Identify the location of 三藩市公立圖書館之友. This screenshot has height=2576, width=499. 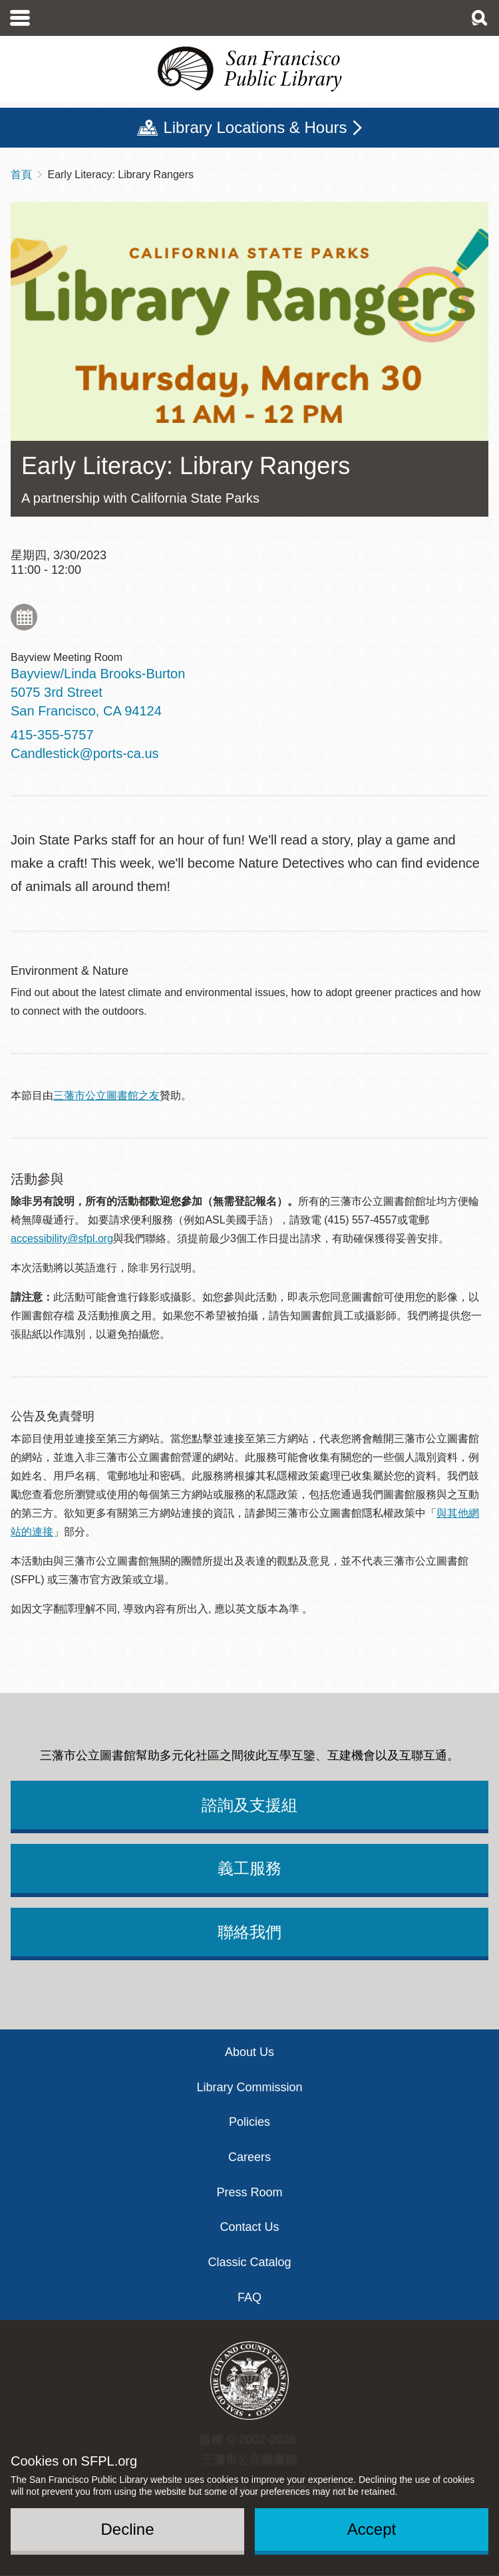
(106, 1095).